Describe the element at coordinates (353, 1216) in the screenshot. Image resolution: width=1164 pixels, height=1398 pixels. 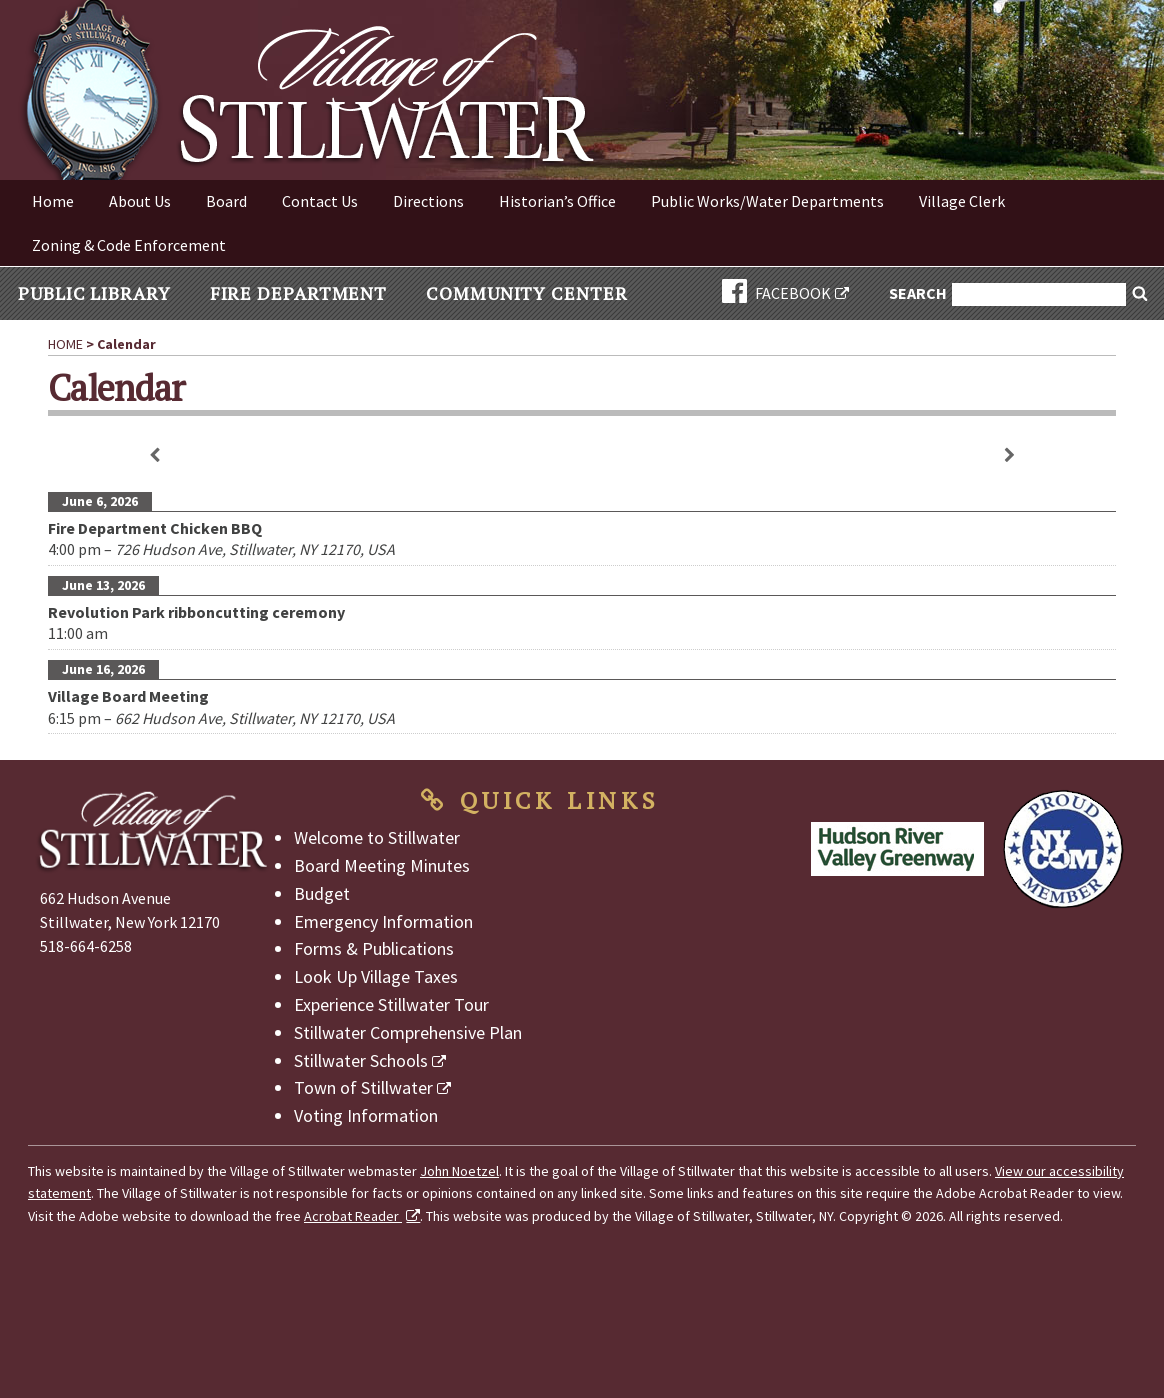
I see `Acrobat Reader` at that location.